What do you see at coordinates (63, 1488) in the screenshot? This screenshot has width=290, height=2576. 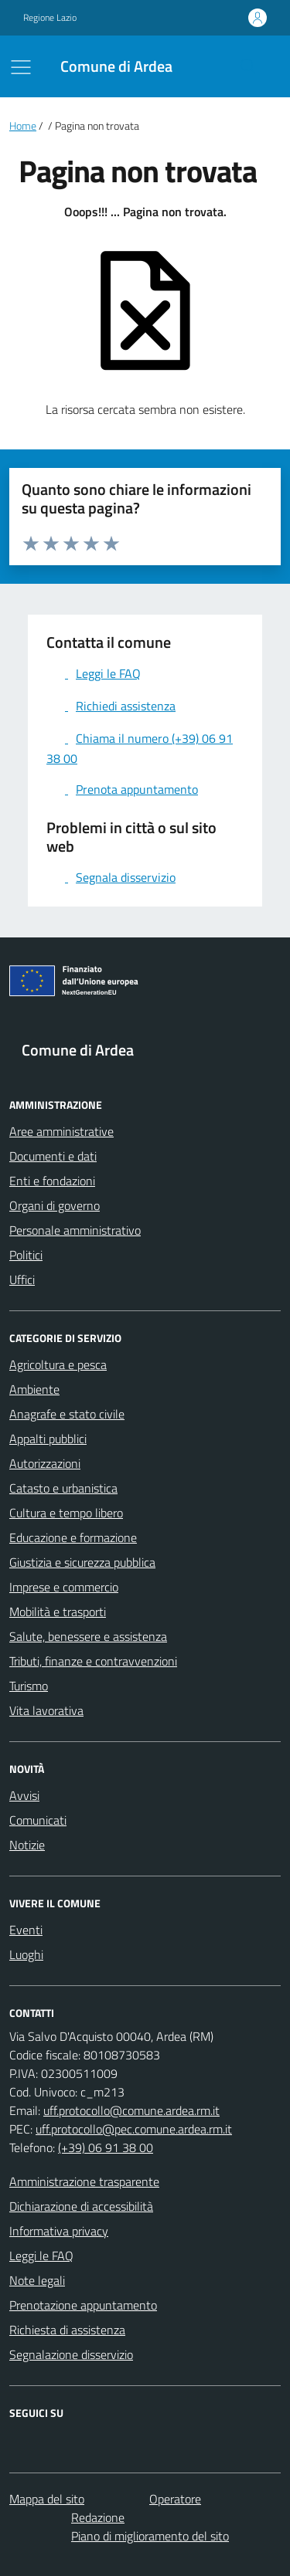 I see `Catasto e urbanistica` at bounding box center [63, 1488].